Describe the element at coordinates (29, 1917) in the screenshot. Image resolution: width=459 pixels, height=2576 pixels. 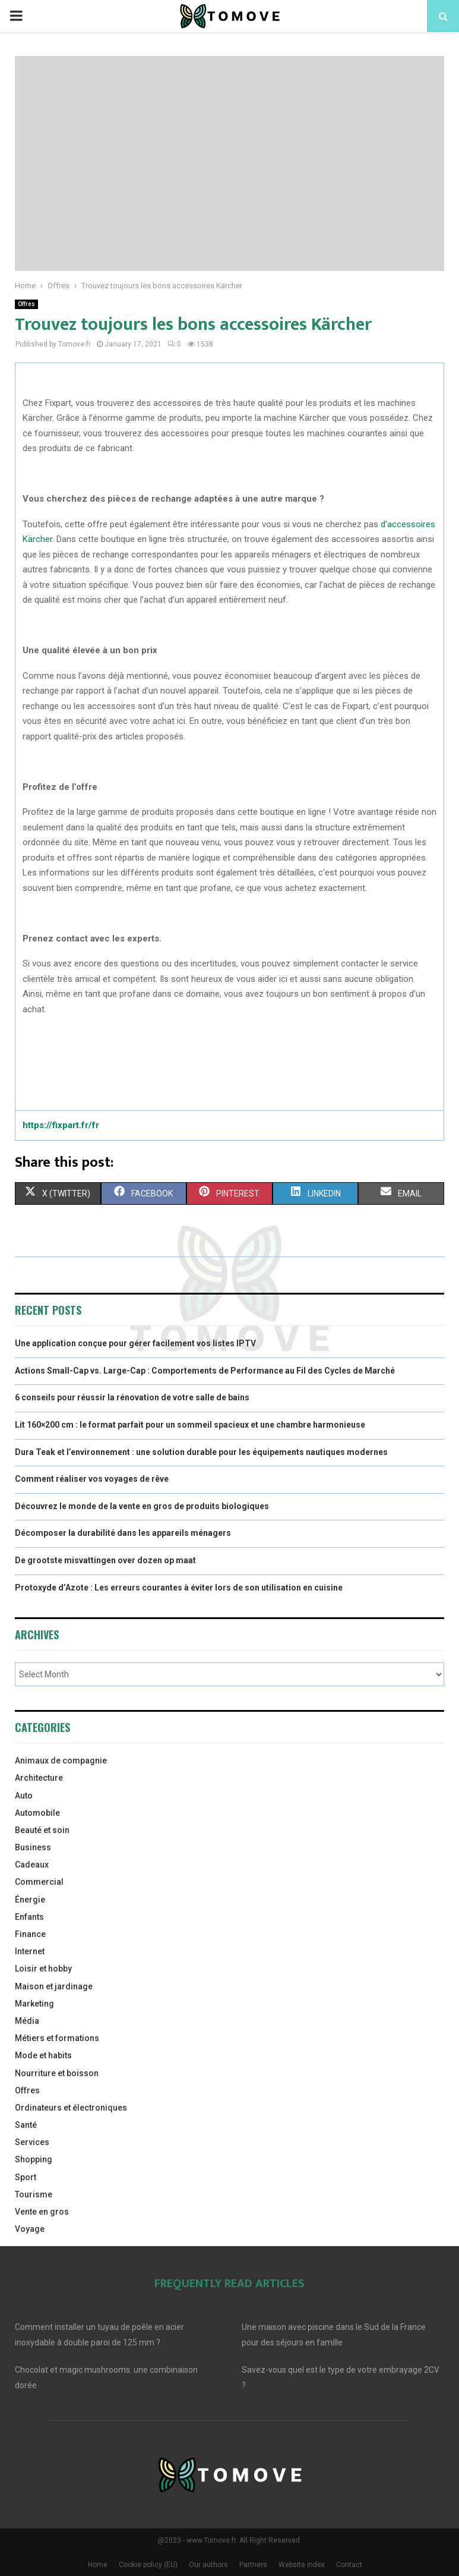
I see `Enfants` at that location.